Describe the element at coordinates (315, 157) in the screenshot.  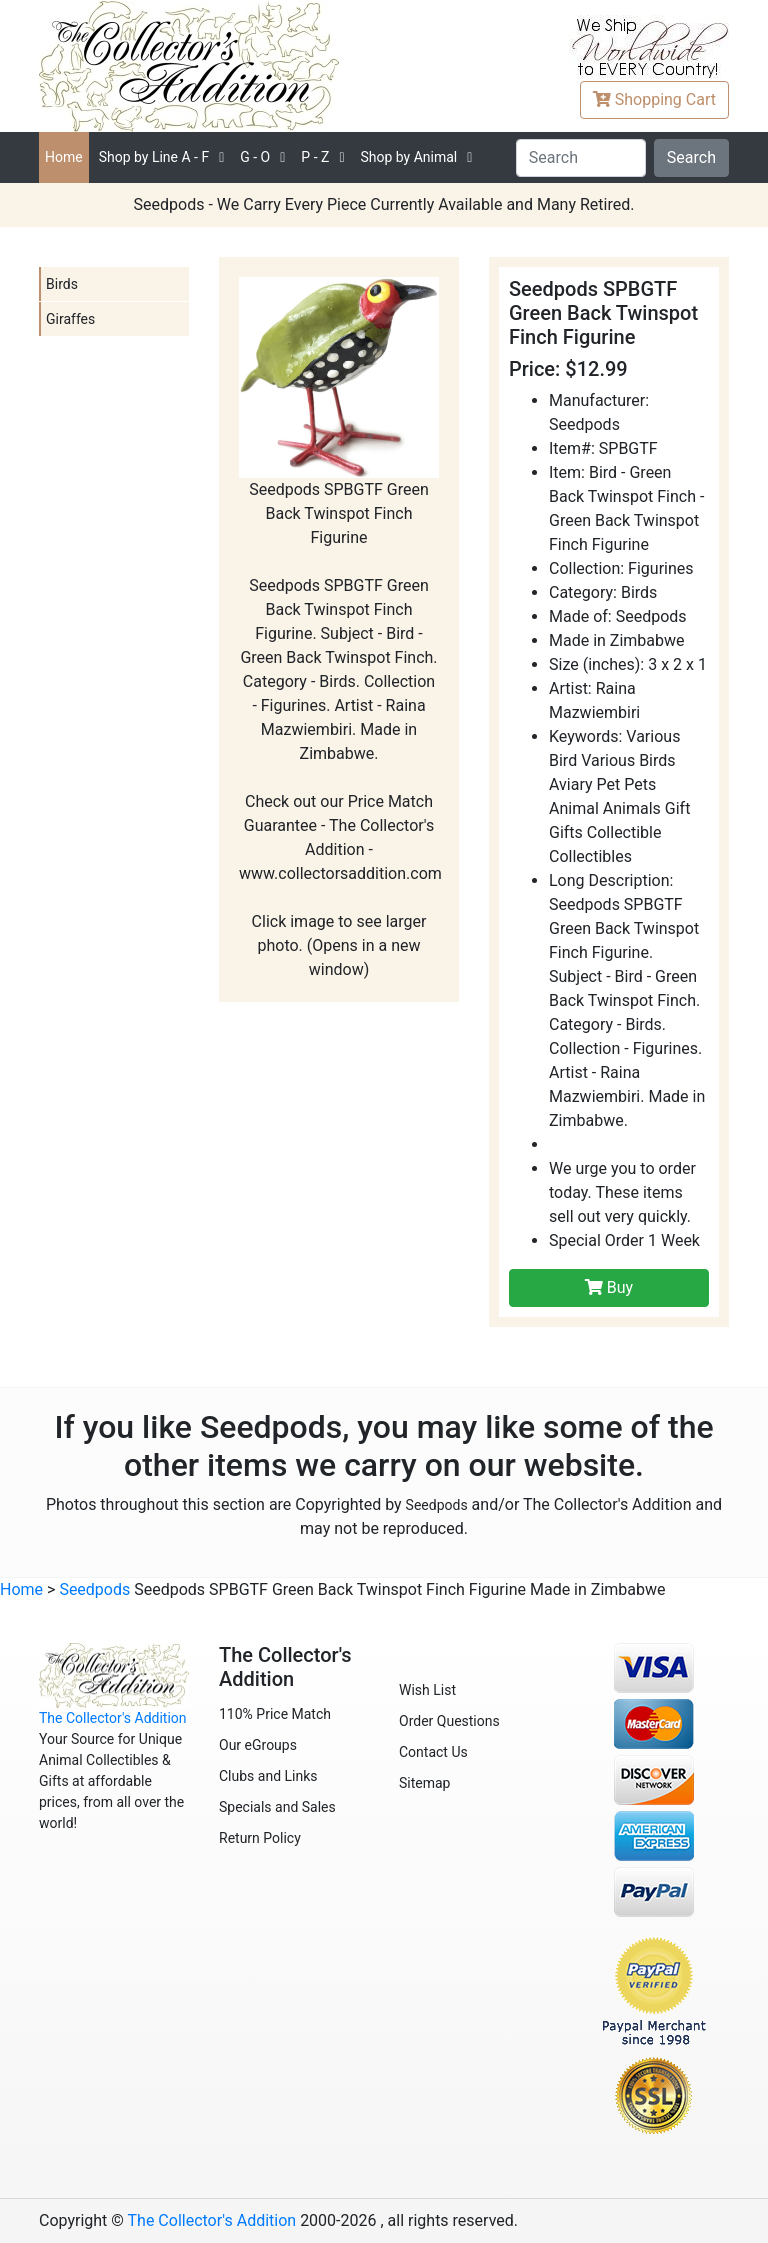
I see `P - Z` at that location.